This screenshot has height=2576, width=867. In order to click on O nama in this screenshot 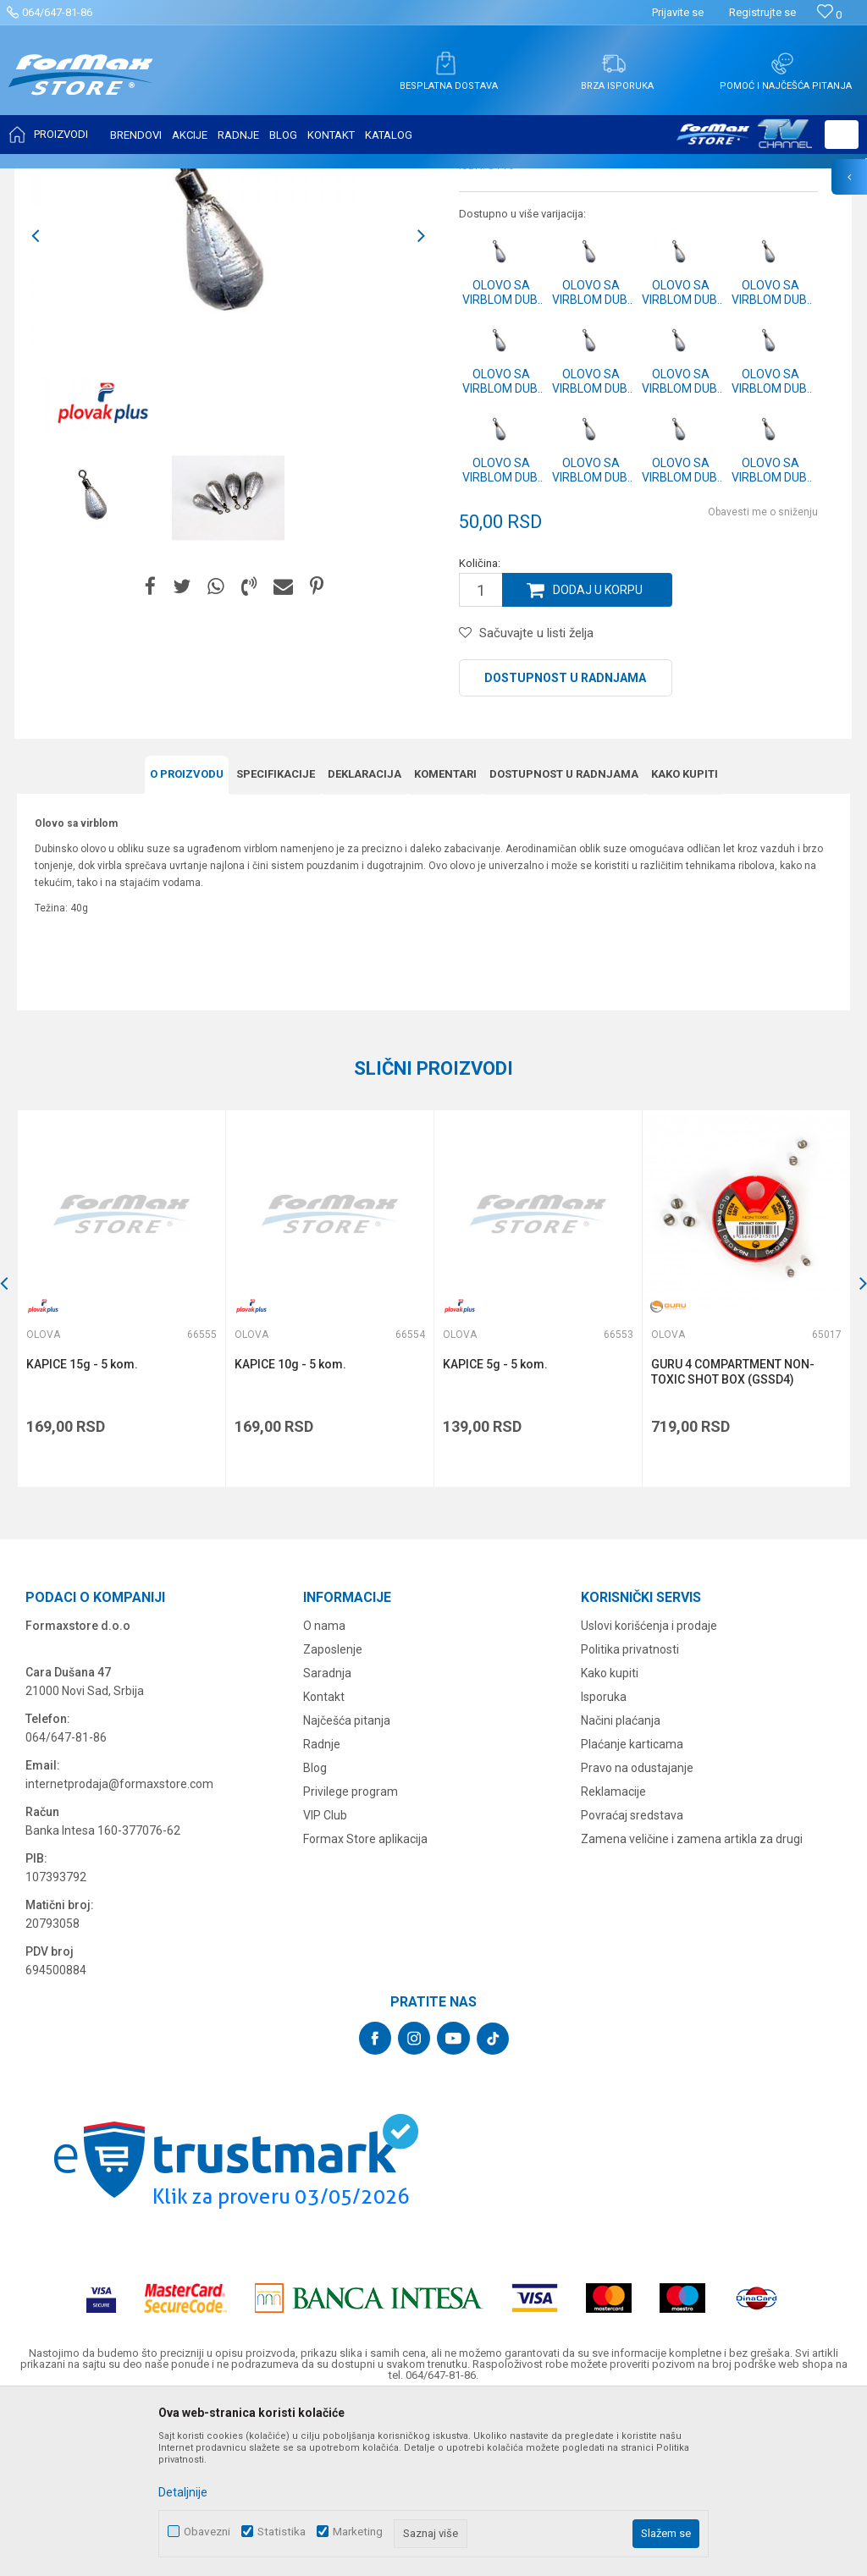, I will do `click(324, 1794)`.